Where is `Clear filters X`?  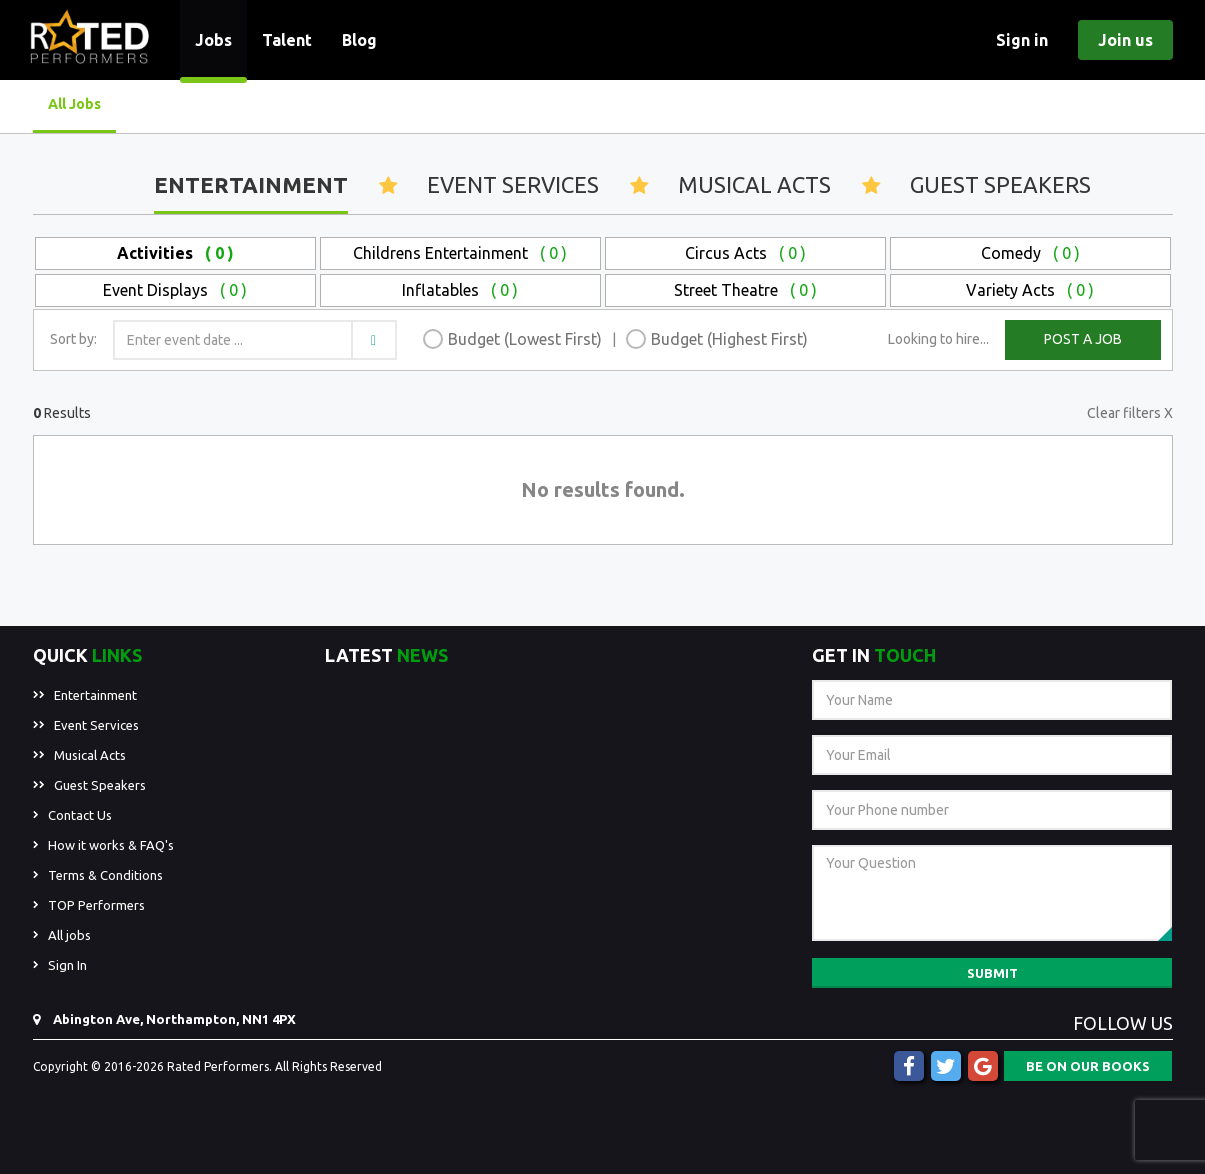 Clear filters X is located at coordinates (1130, 413).